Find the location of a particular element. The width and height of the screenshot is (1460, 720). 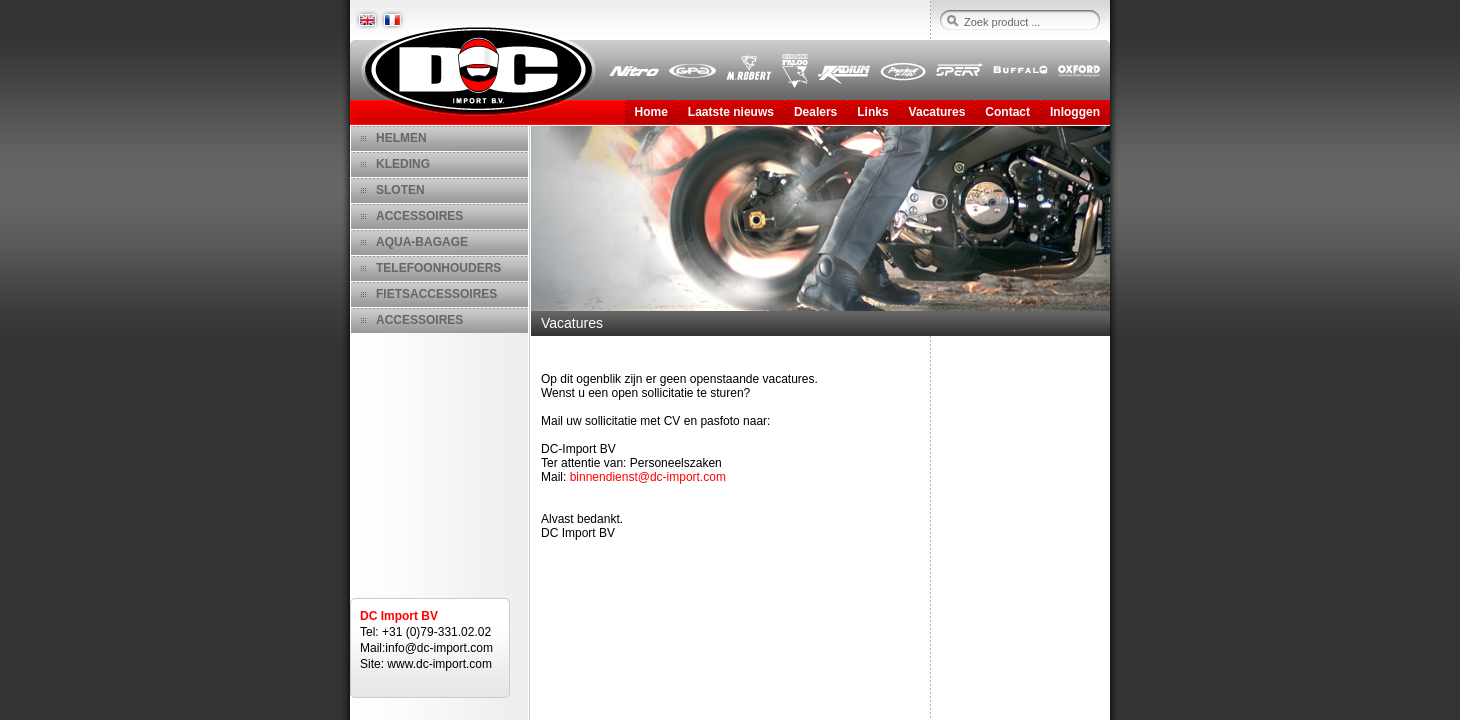

Home is located at coordinates (651, 112).